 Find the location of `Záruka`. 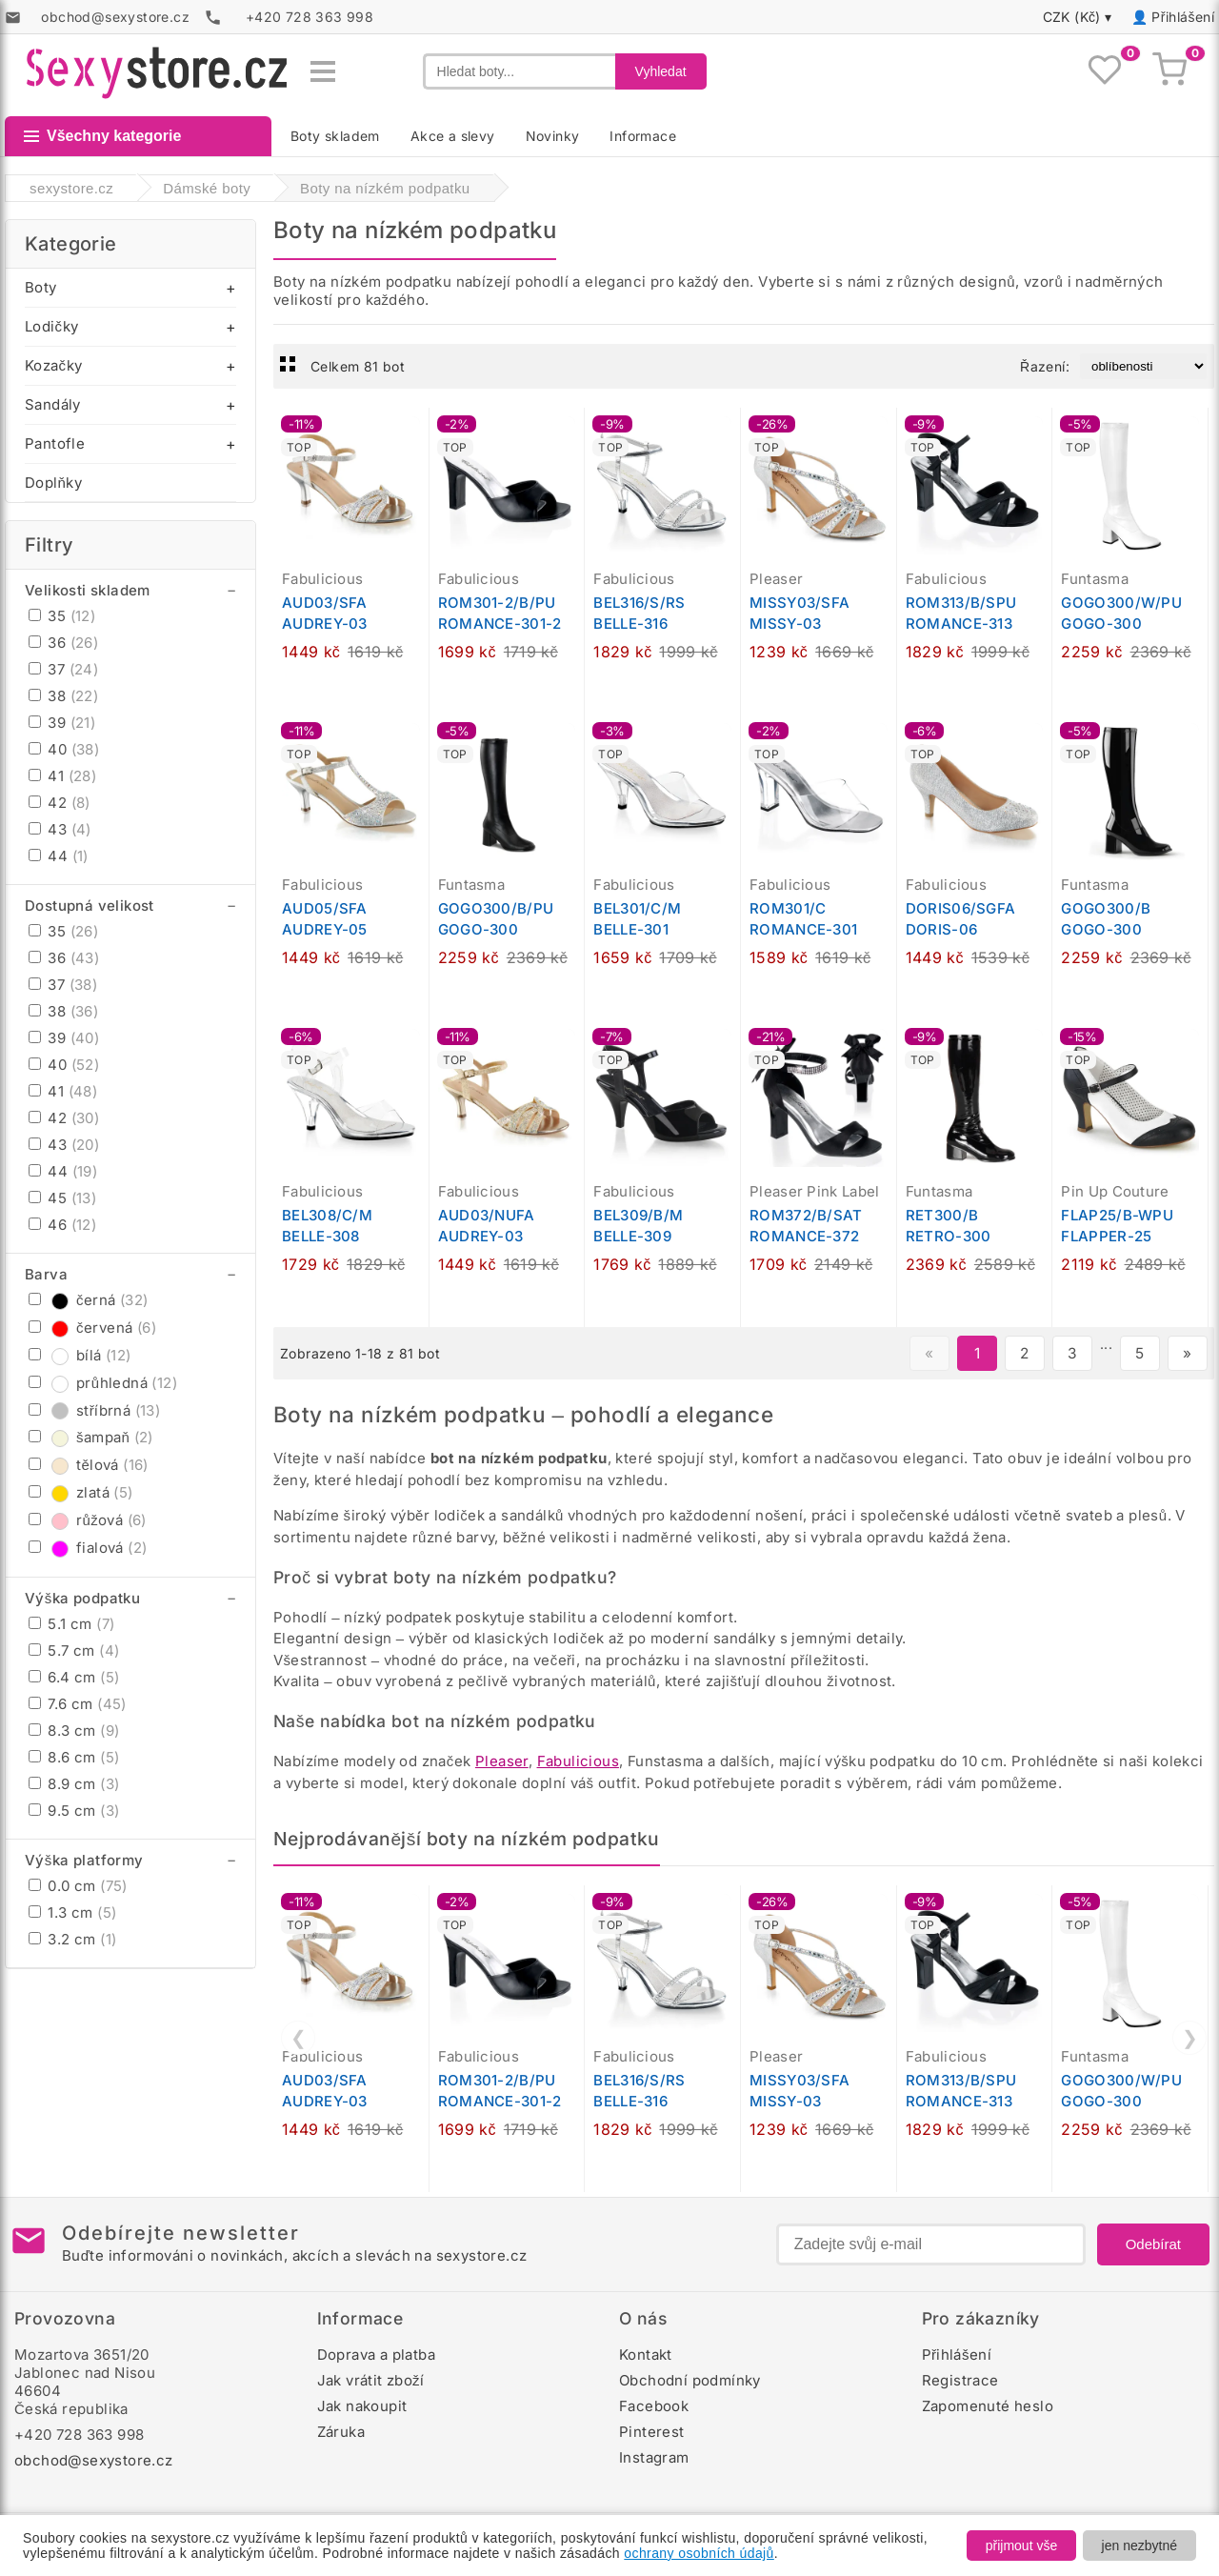

Záruka is located at coordinates (341, 2432).